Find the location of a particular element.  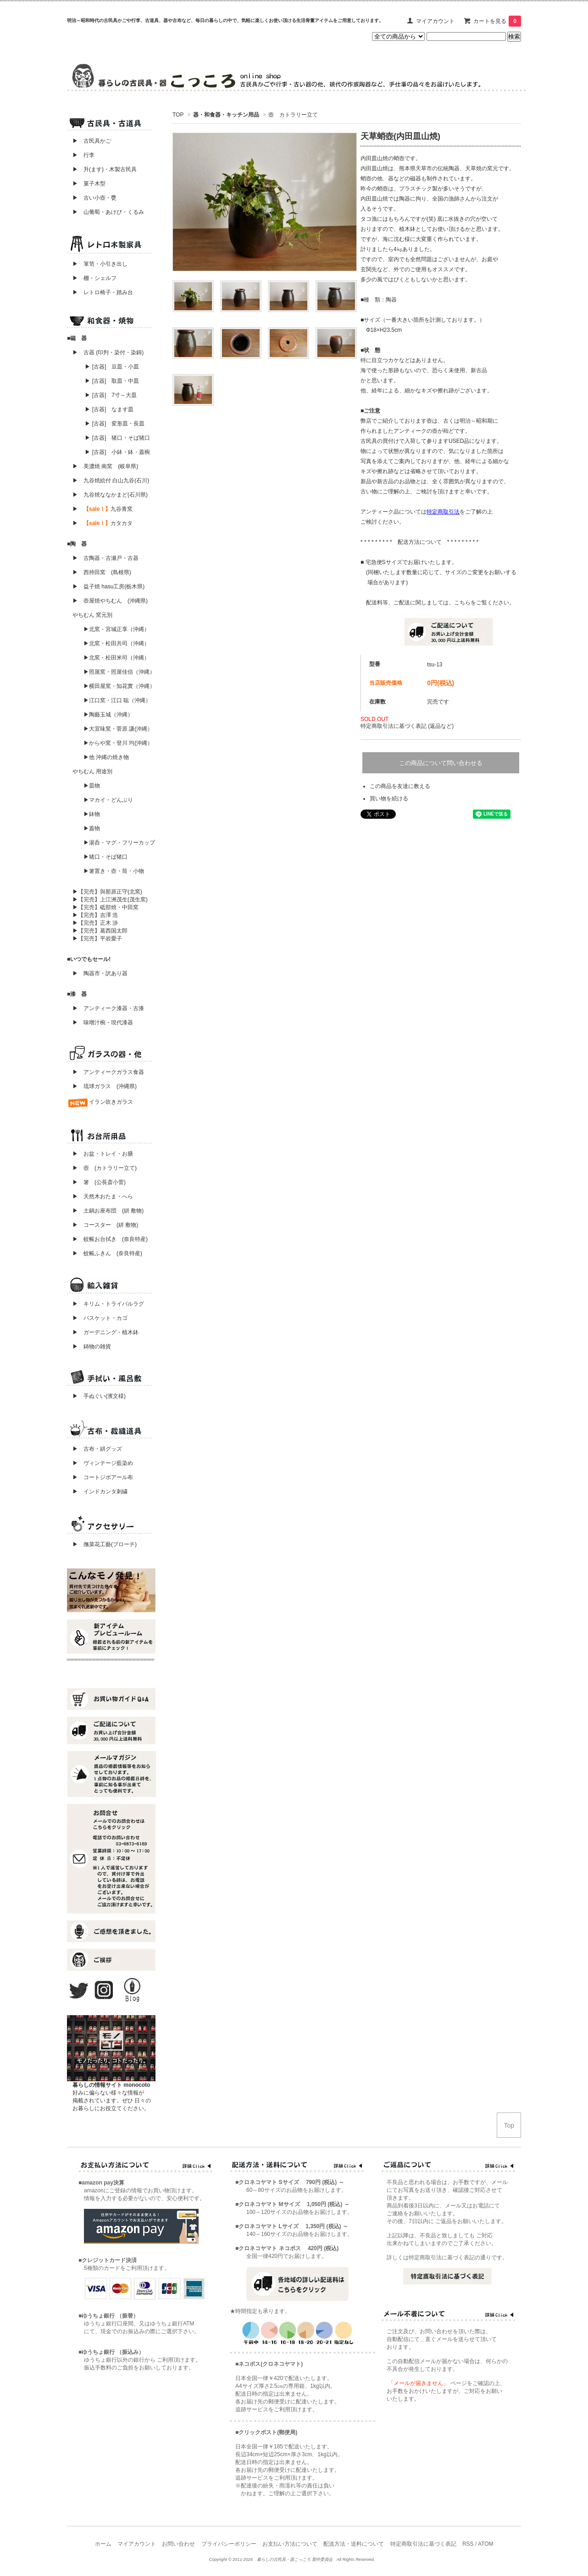

▶ 琉球ガラス (沖縄県) is located at coordinates (104, 1086).